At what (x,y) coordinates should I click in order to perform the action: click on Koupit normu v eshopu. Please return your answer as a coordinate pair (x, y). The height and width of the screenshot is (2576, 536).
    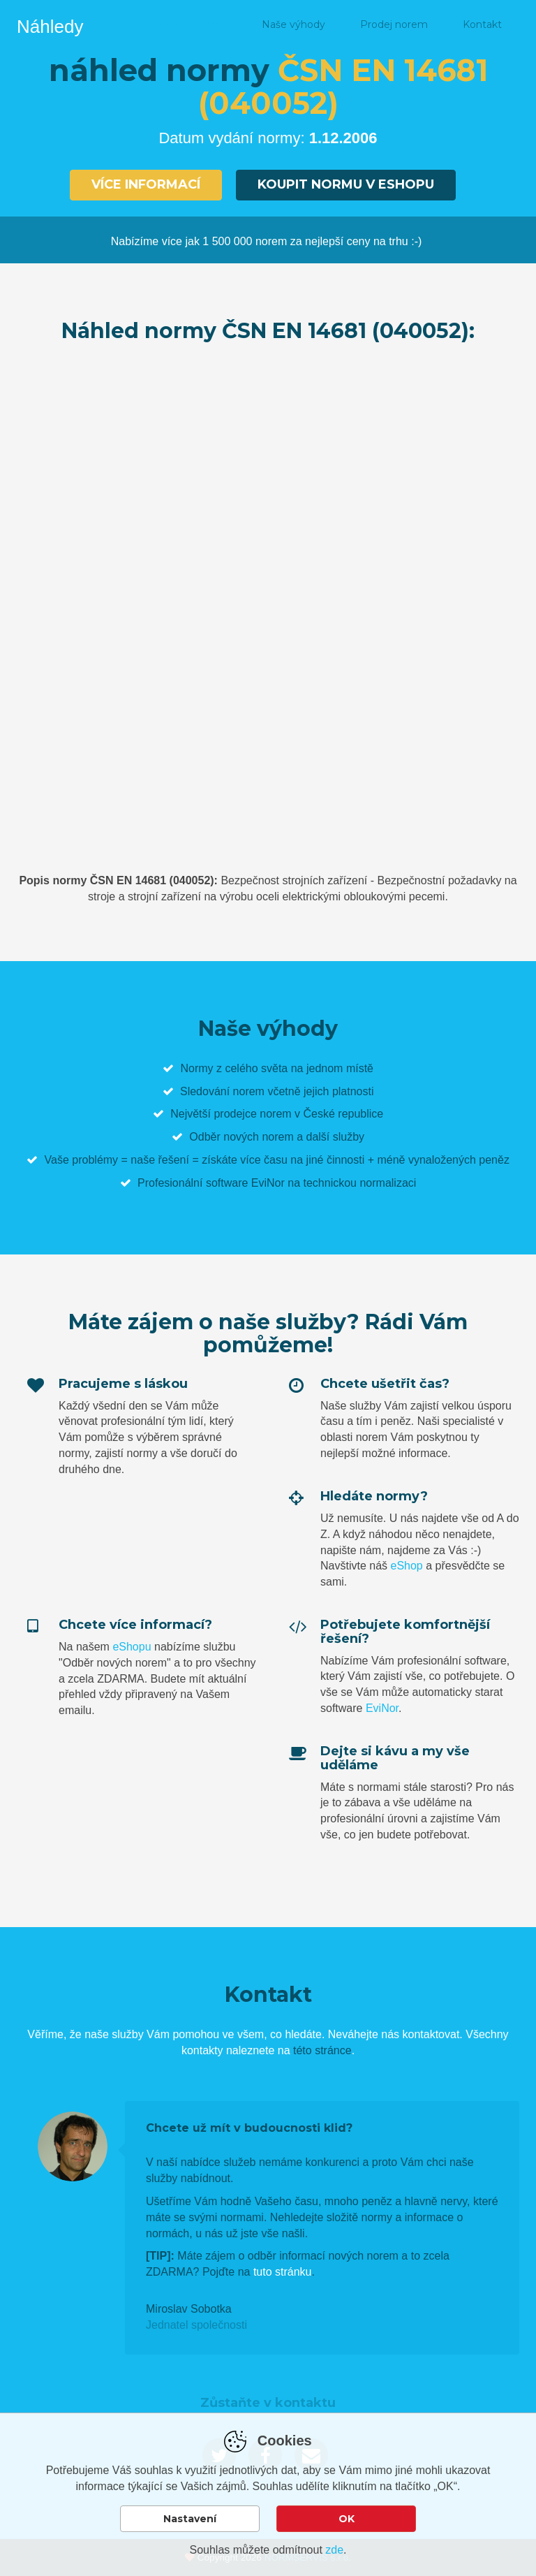
    Looking at the image, I should click on (346, 184).